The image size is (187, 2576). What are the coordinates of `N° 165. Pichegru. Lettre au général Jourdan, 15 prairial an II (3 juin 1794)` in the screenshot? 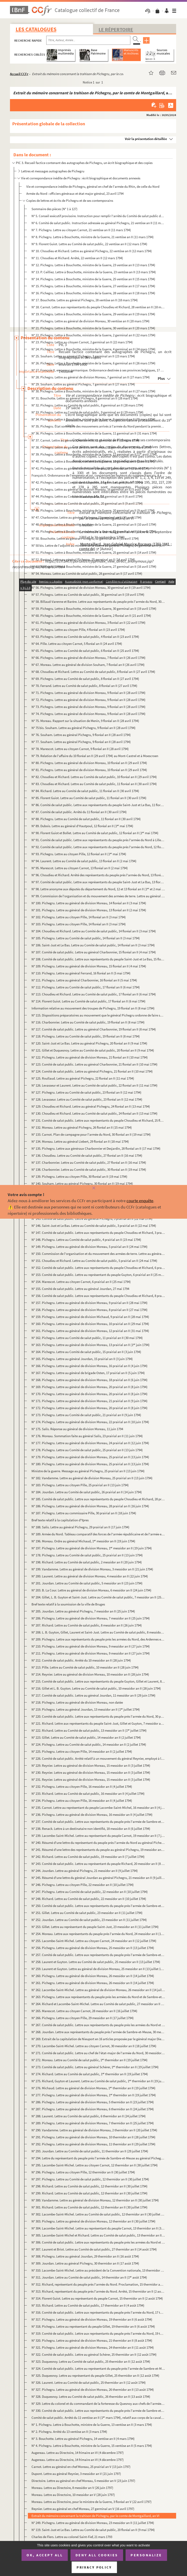 It's located at (82, 1359).